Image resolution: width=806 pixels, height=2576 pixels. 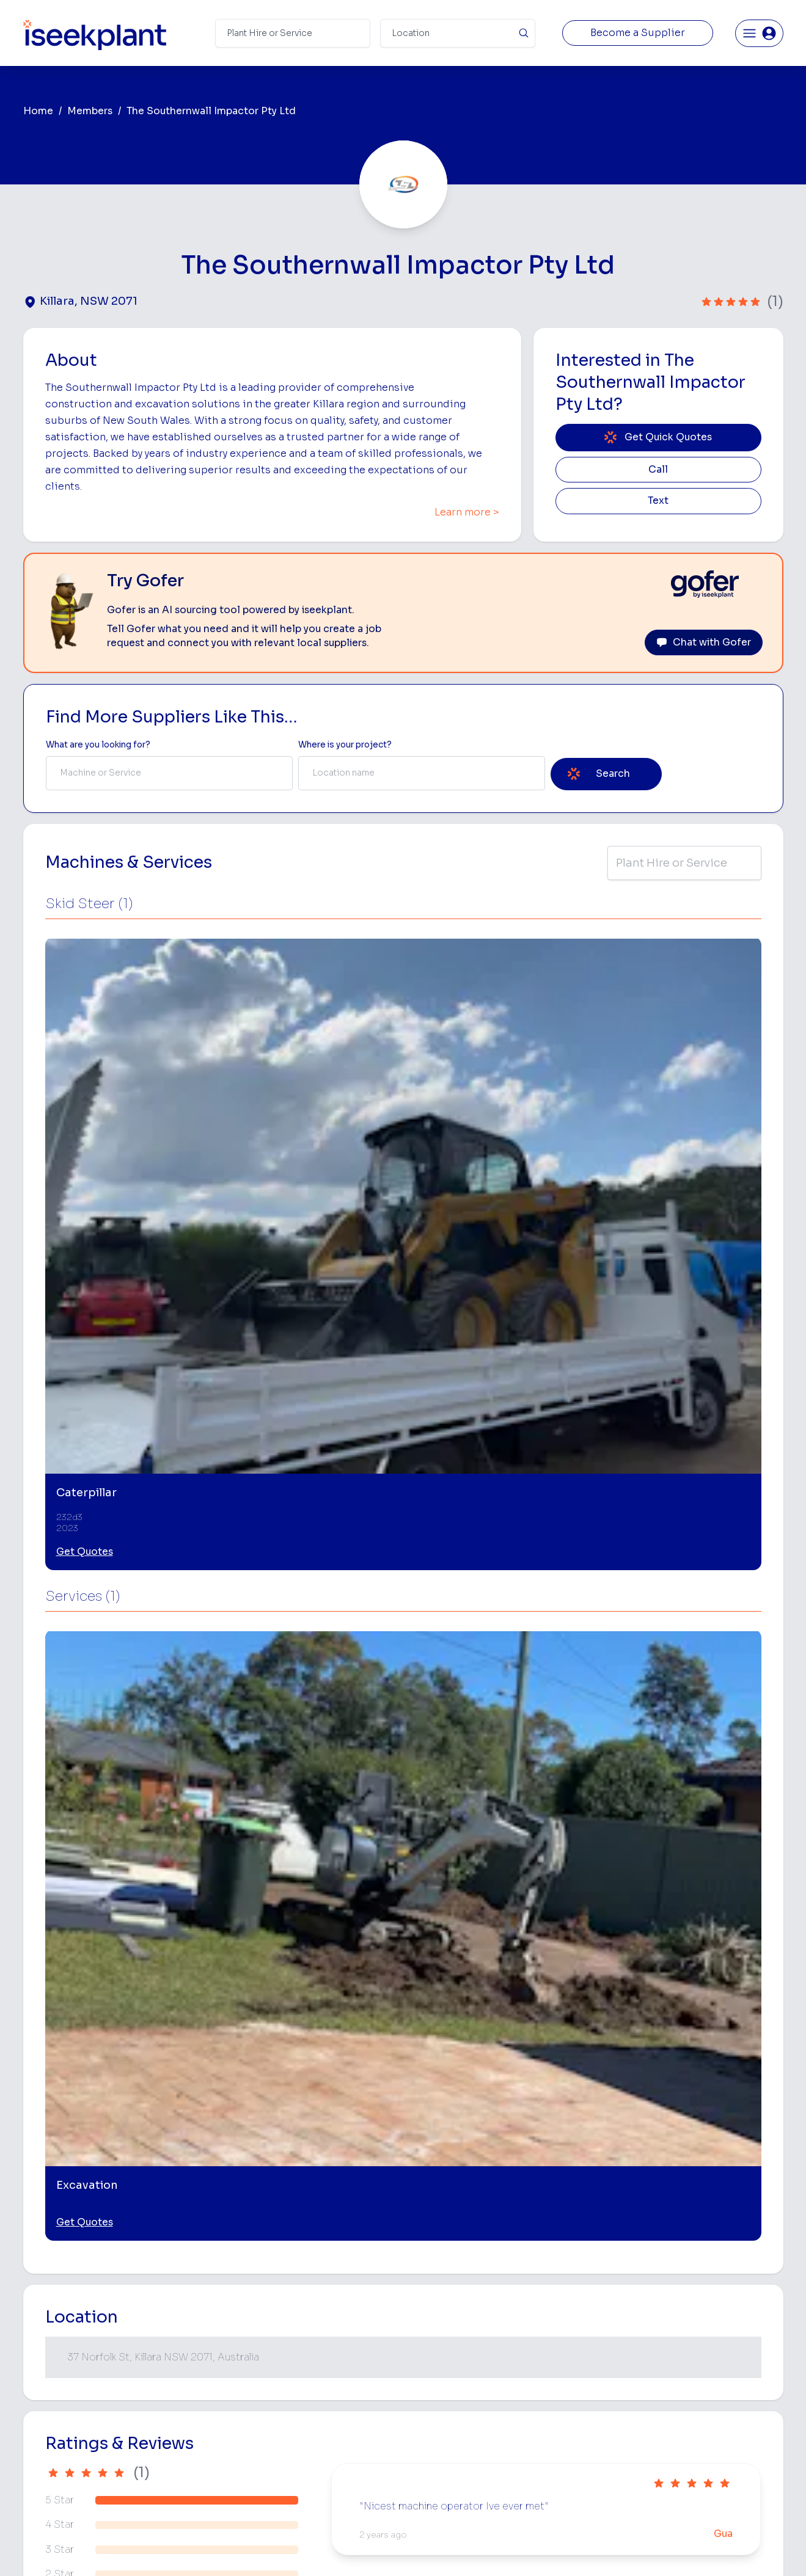 I want to click on [Skid Steer Loader Hire], so click(x=687, y=2104).